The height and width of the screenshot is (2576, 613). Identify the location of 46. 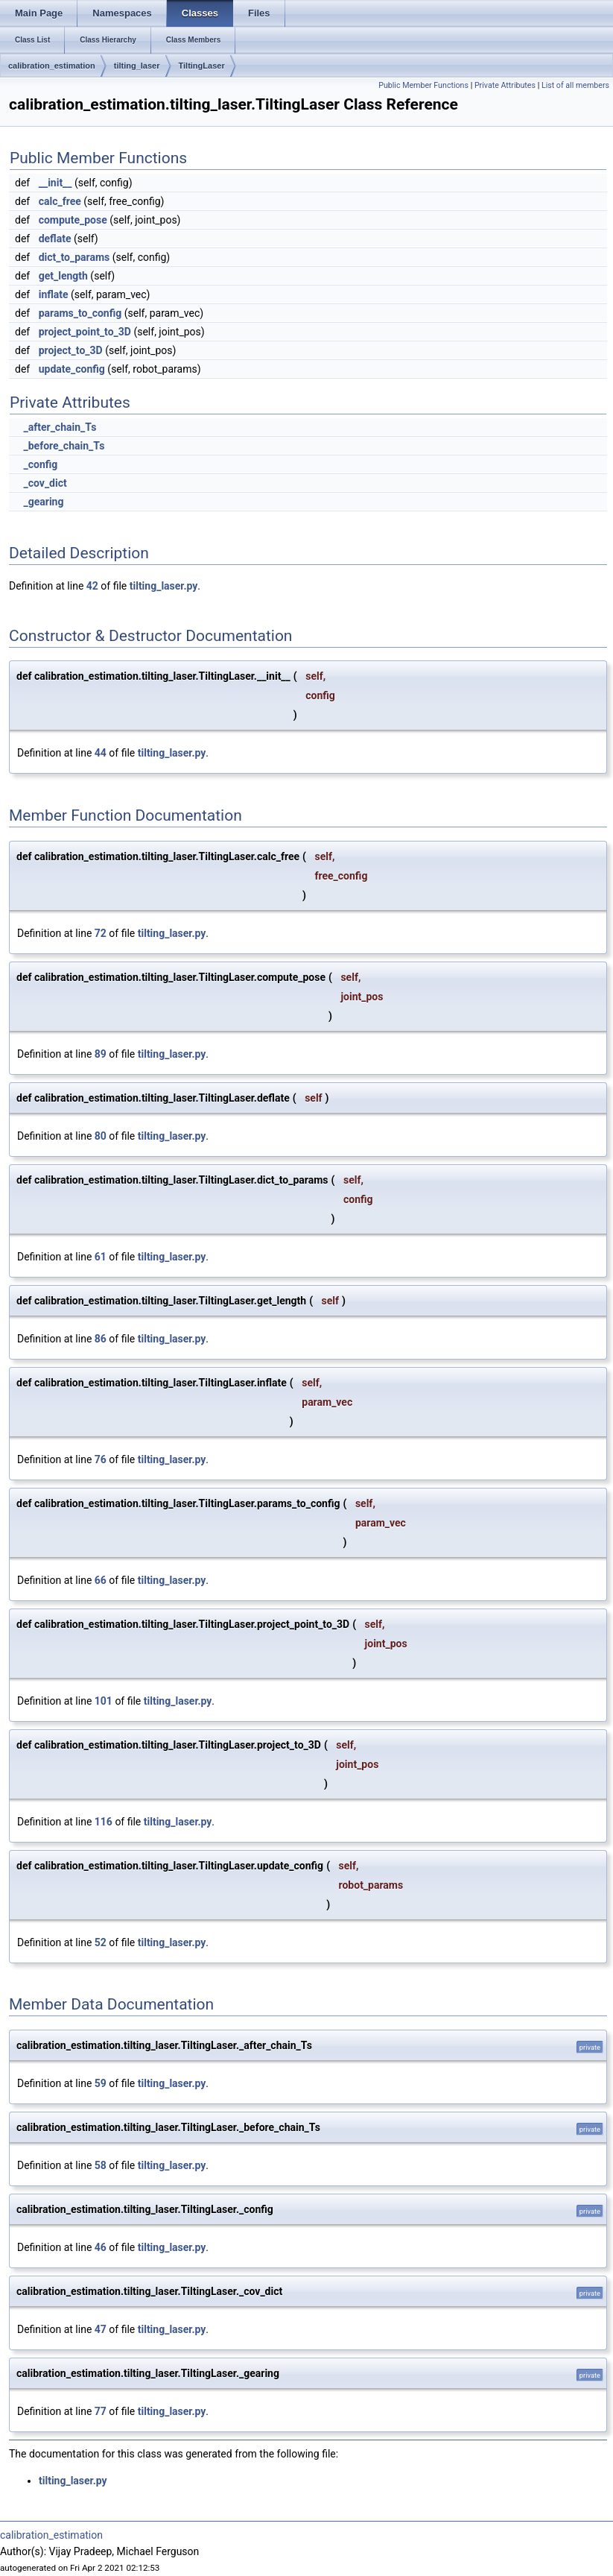
(101, 2247).